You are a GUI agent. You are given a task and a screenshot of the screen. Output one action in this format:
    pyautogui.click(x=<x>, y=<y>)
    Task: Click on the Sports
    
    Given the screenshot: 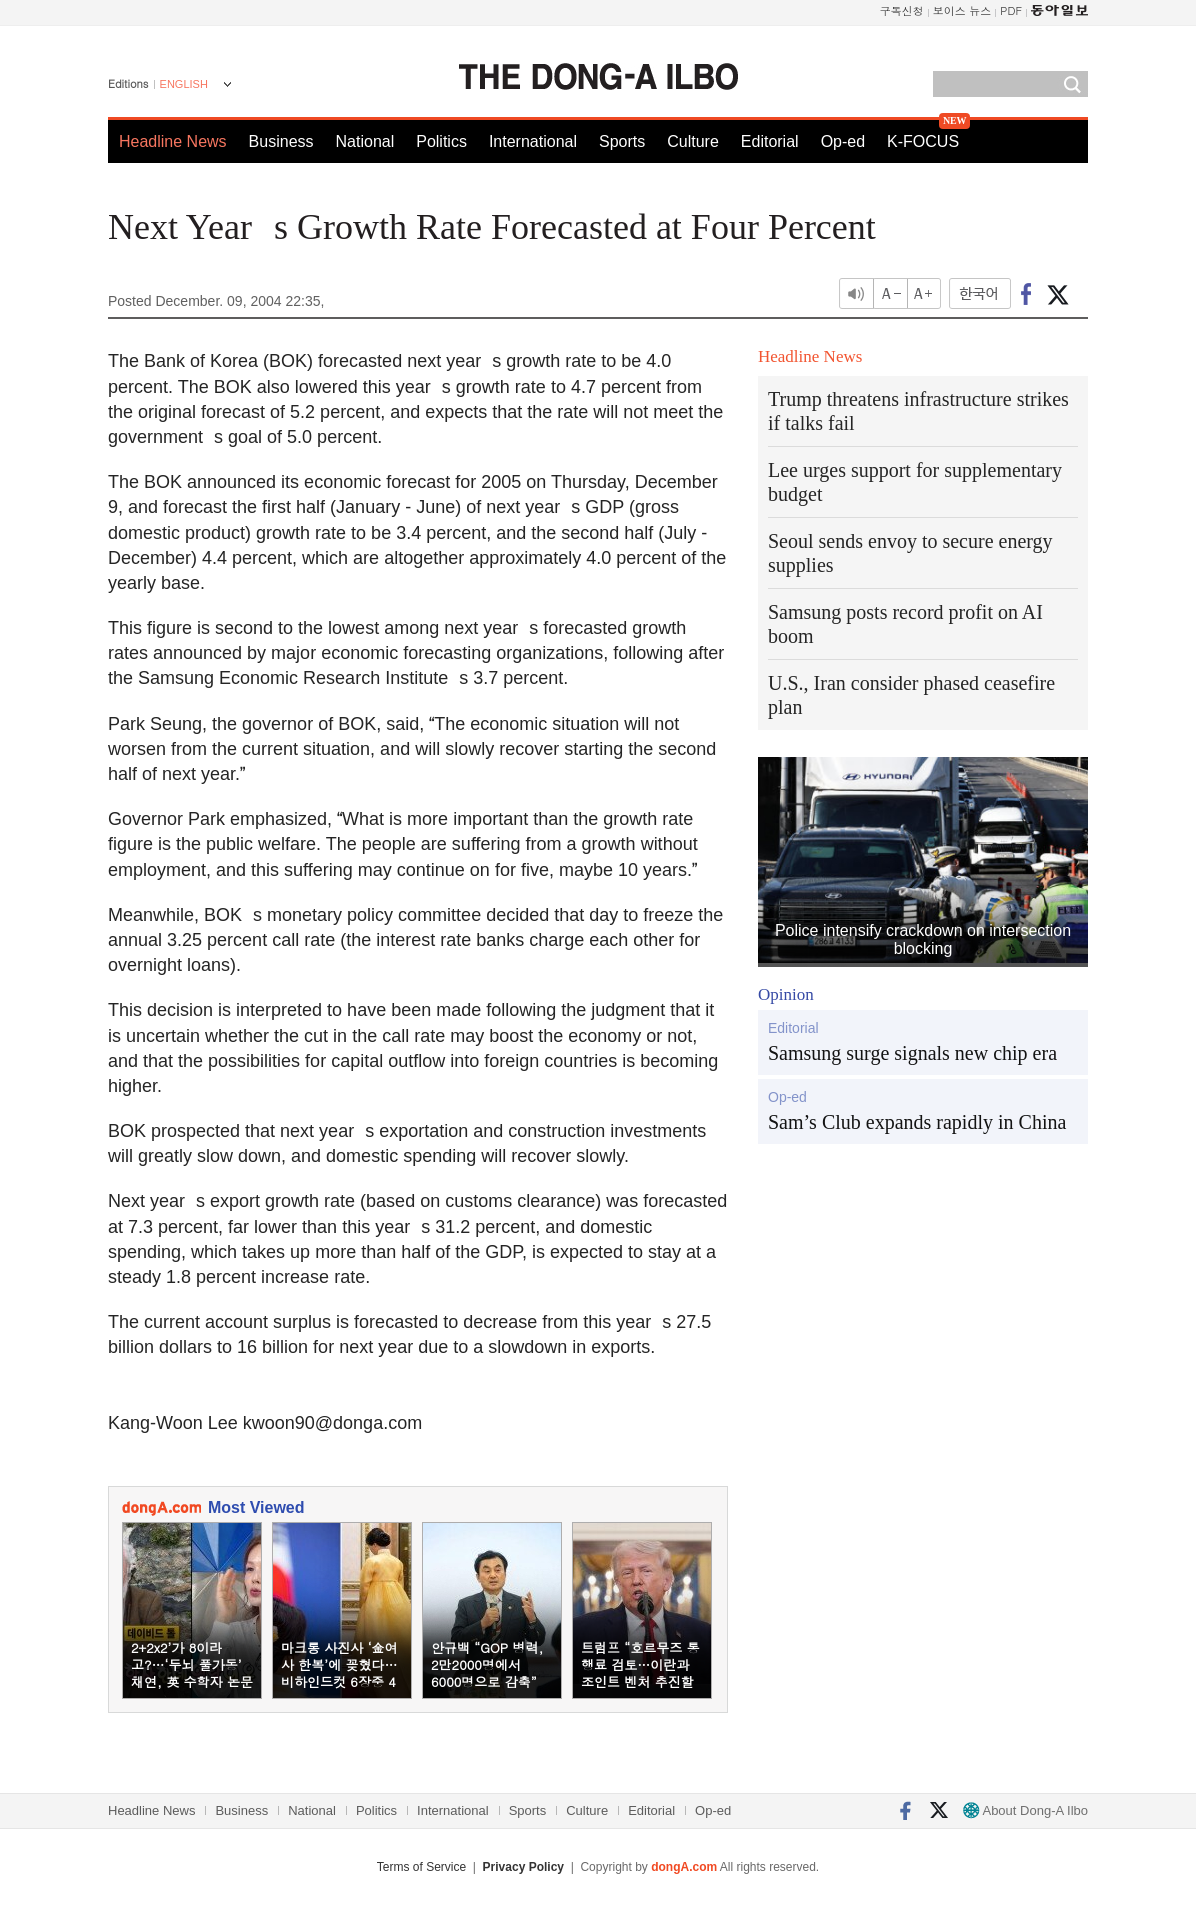 What is the action you would take?
    pyautogui.click(x=622, y=141)
    